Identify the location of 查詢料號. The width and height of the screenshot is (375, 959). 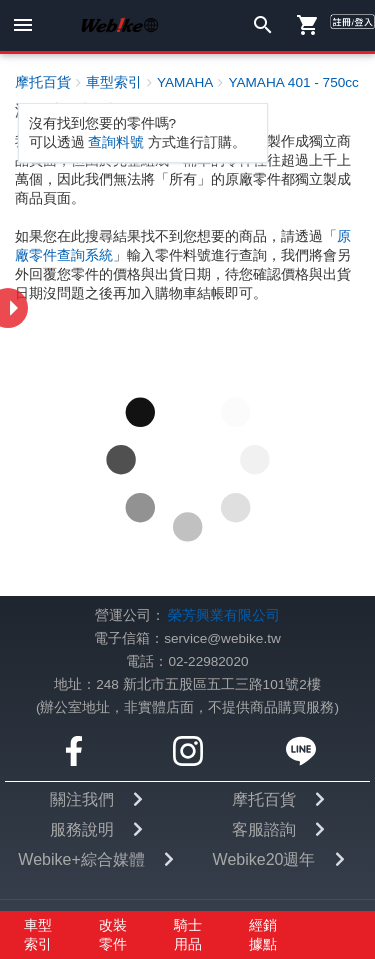
(116, 142).